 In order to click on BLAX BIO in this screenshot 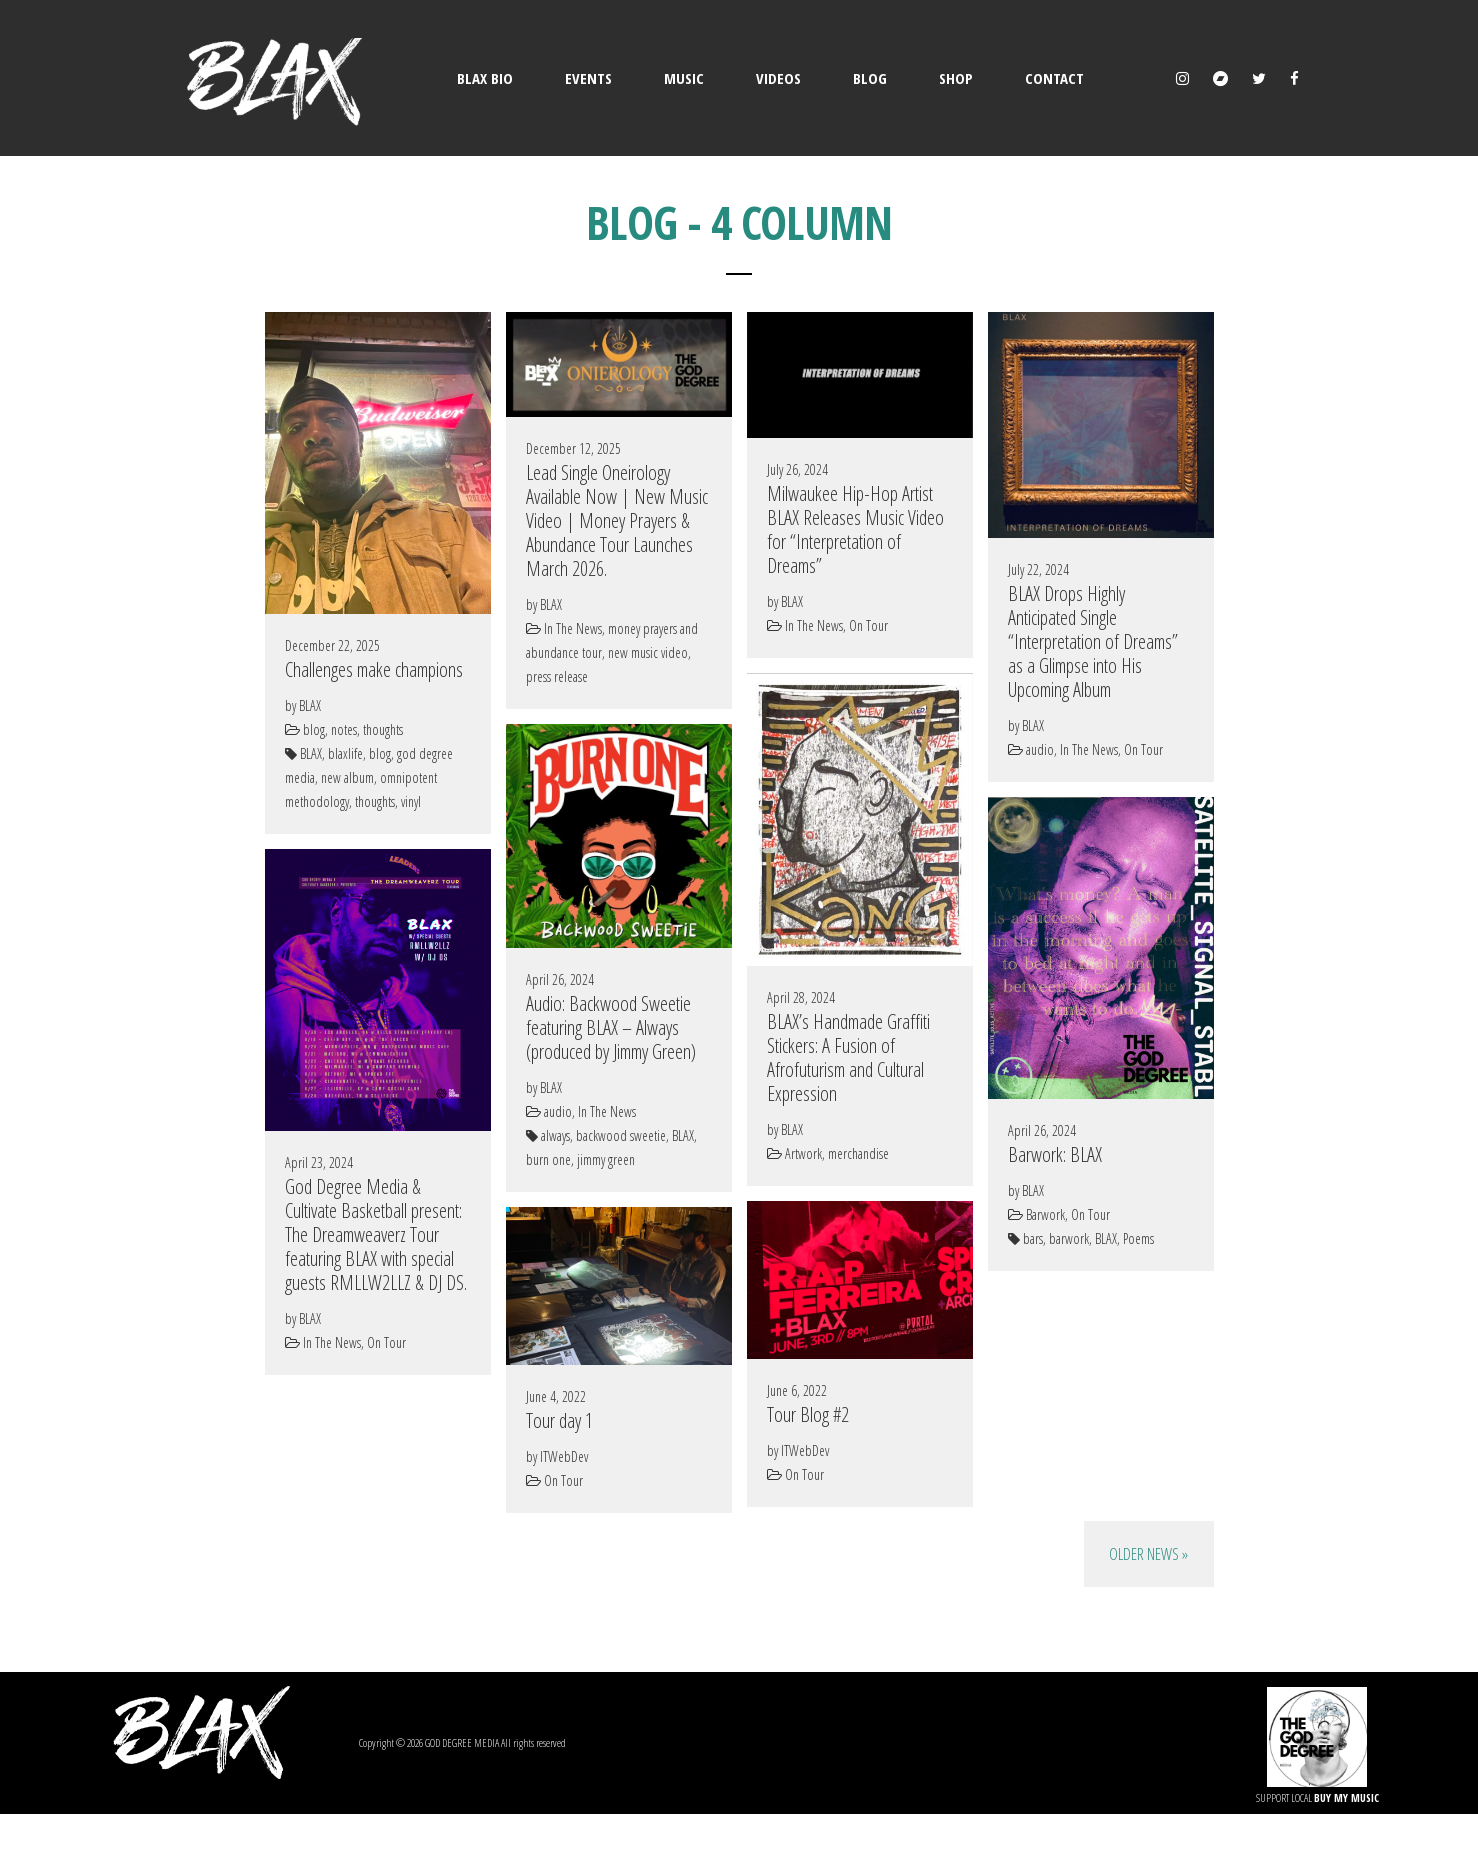, I will do `click(485, 78)`.